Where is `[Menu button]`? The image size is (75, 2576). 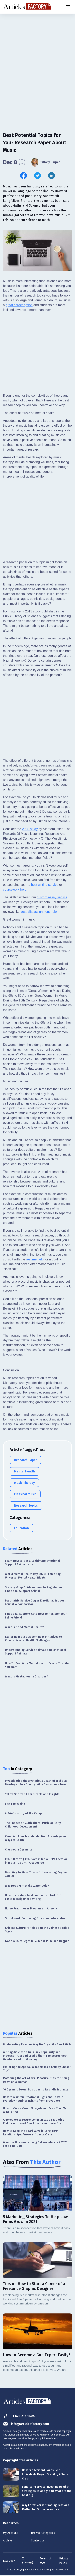 [Menu button] is located at coordinates (68, 7).